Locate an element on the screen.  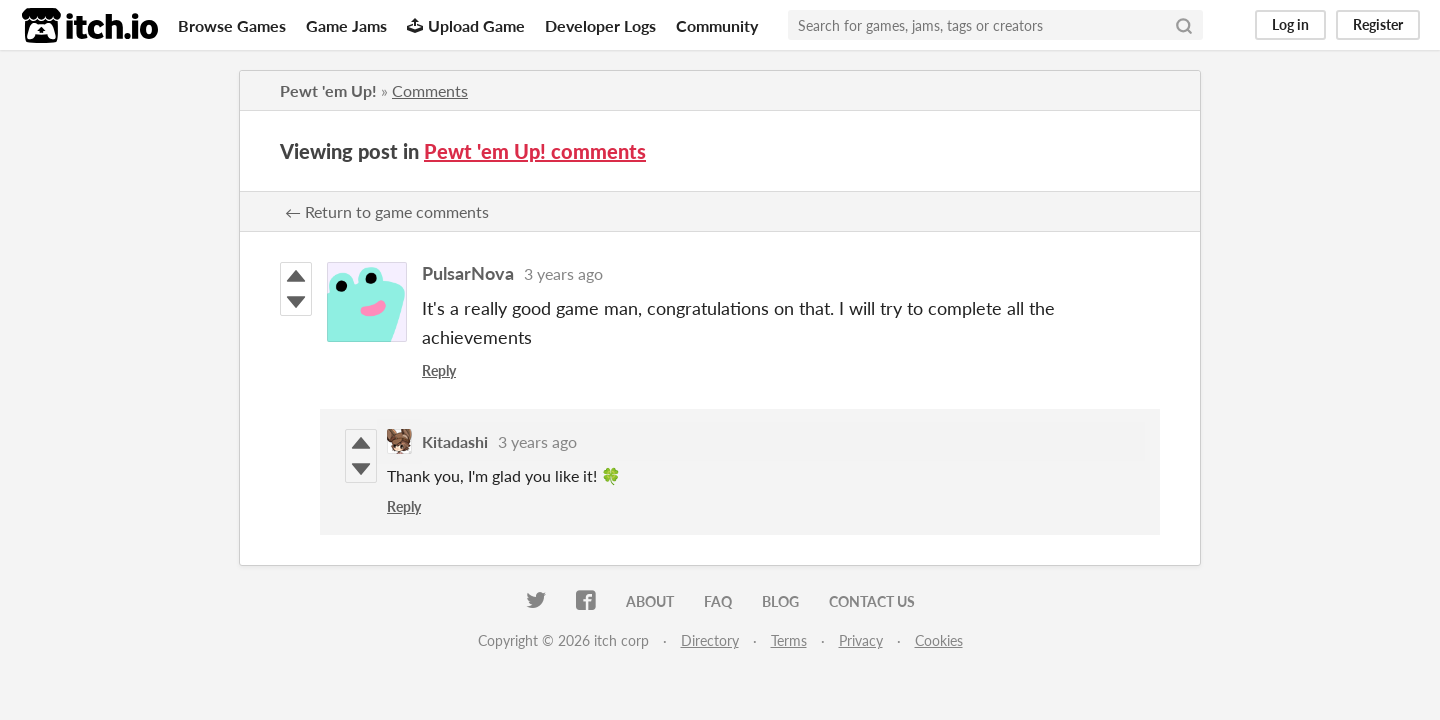
3 years ago is located at coordinates (563, 273).